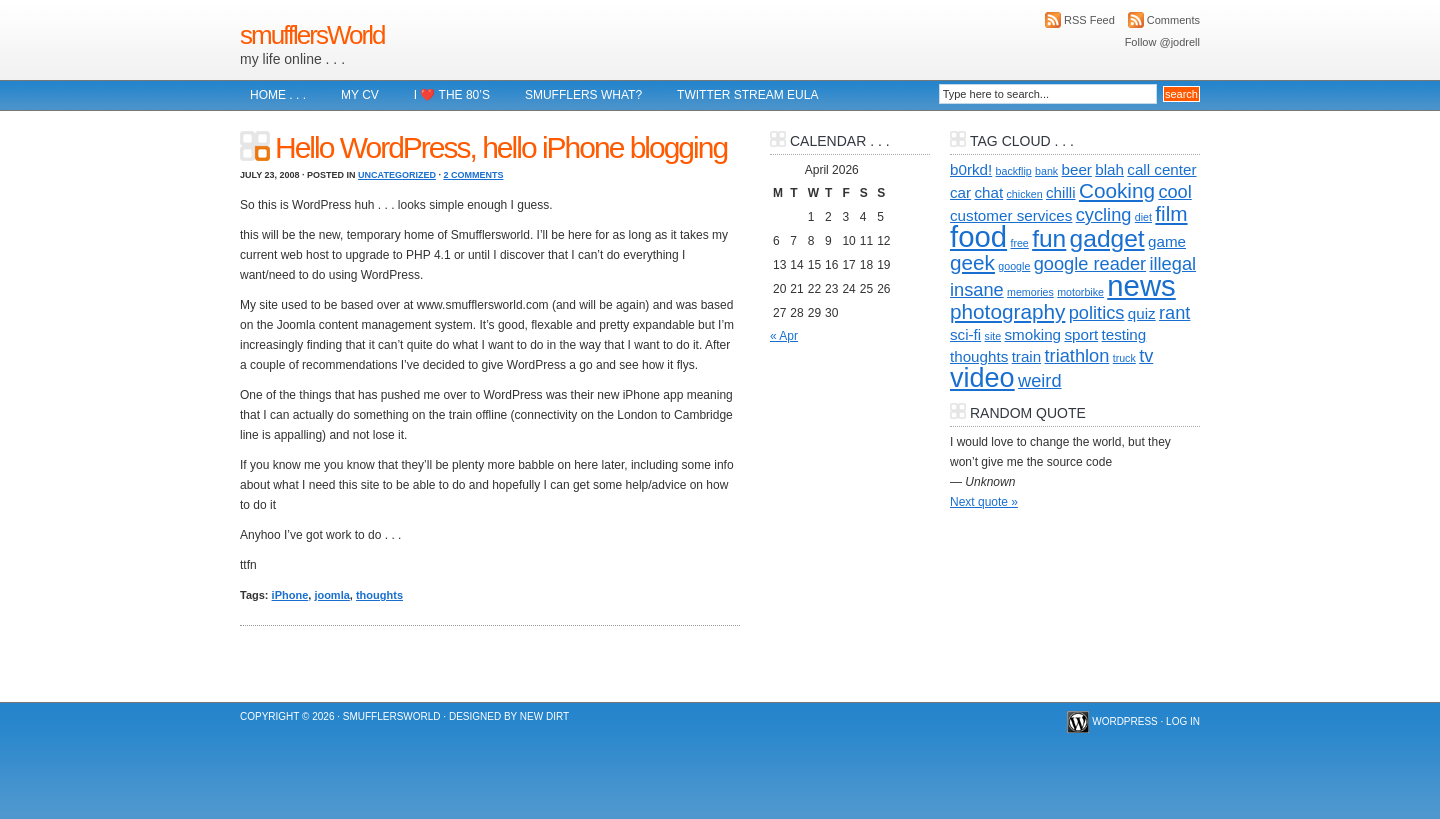 This screenshot has width=1440, height=819. What do you see at coordinates (1124, 334) in the screenshot?
I see `testing [testing (2 items)]` at bounding box center [1124, 334].